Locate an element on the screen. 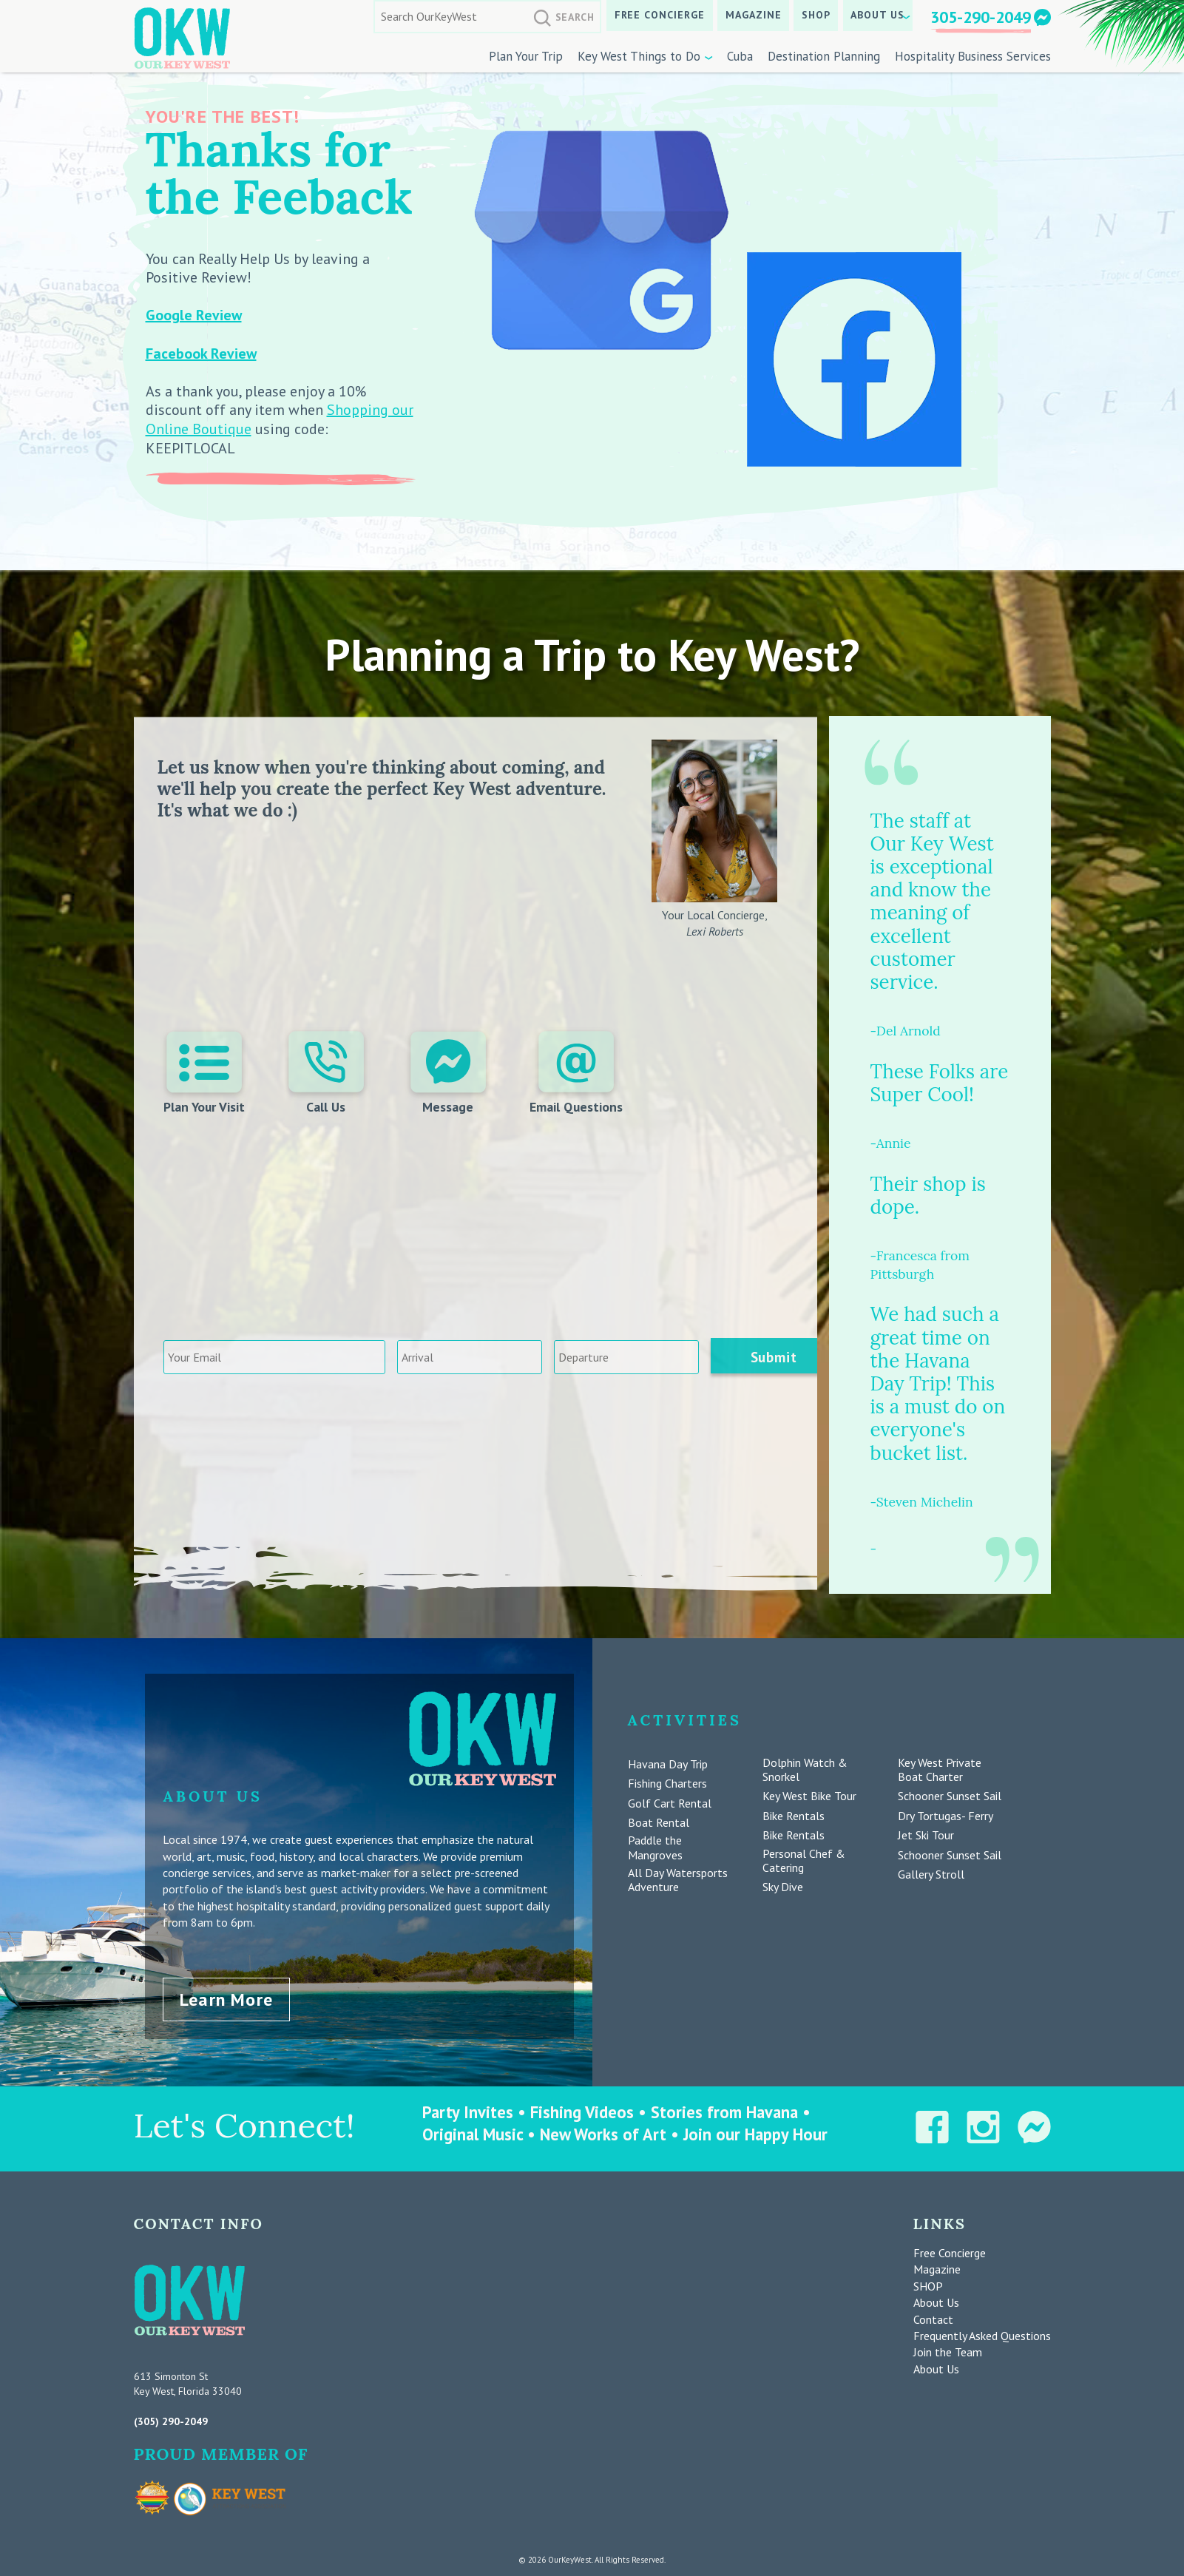  Call Us is located at coordinates (327, 1073).